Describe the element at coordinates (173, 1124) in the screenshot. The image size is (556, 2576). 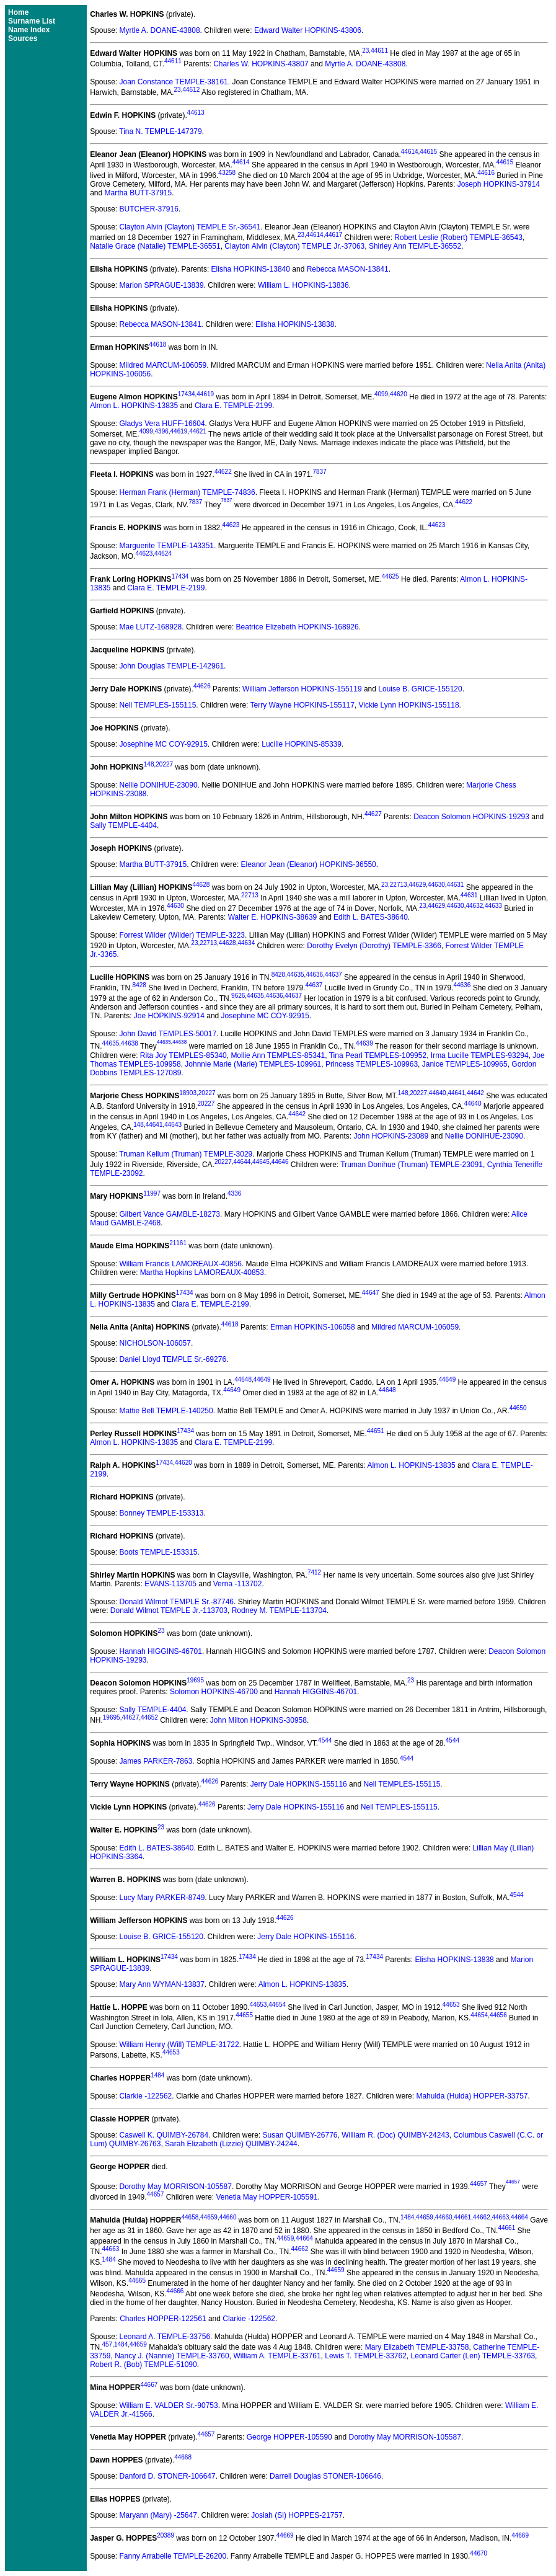
I see `44643` at that location.